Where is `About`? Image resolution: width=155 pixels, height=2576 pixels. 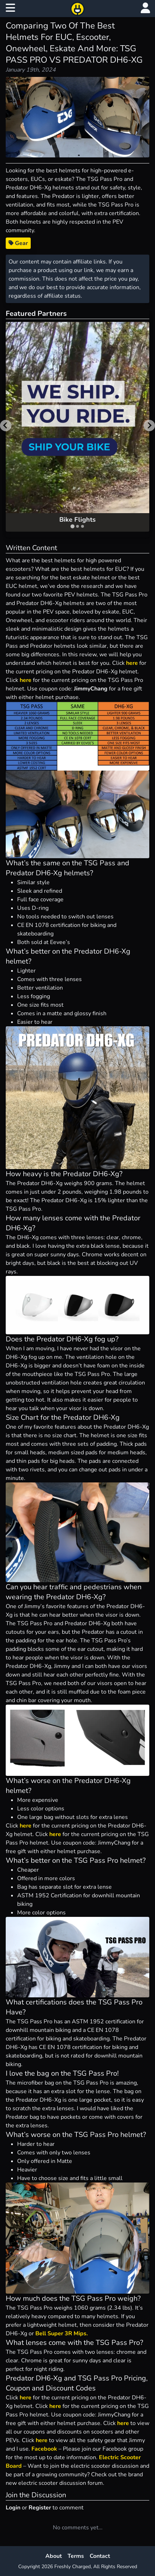 About is located at coordinates (53, 2556).